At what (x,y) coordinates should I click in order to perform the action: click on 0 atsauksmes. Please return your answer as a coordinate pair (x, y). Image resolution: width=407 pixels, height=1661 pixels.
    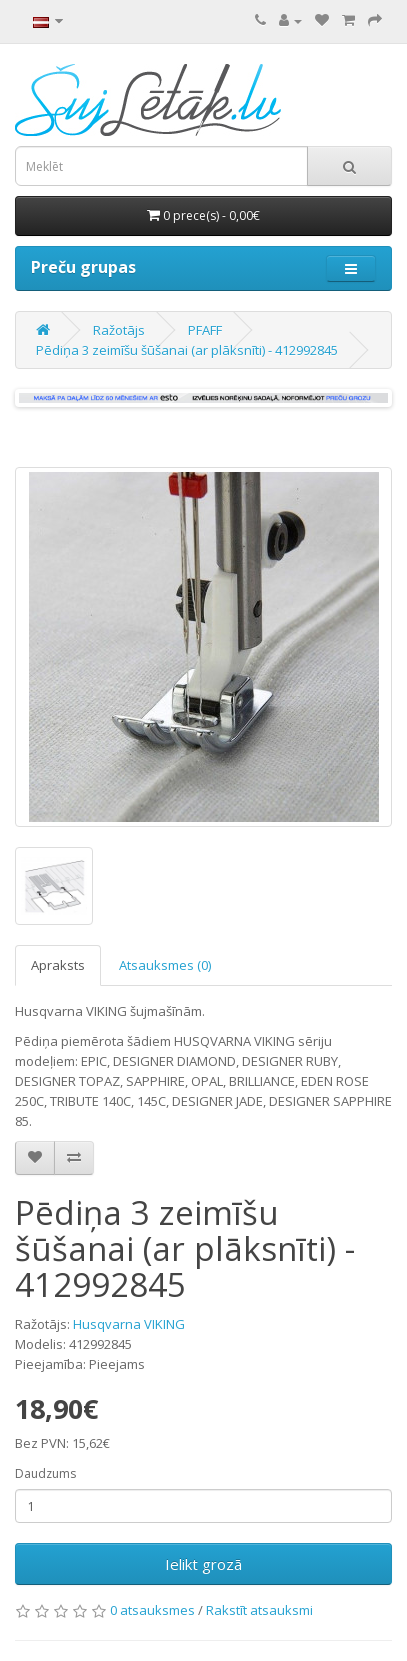
    Looking at the image, I should click on (152, 1610).